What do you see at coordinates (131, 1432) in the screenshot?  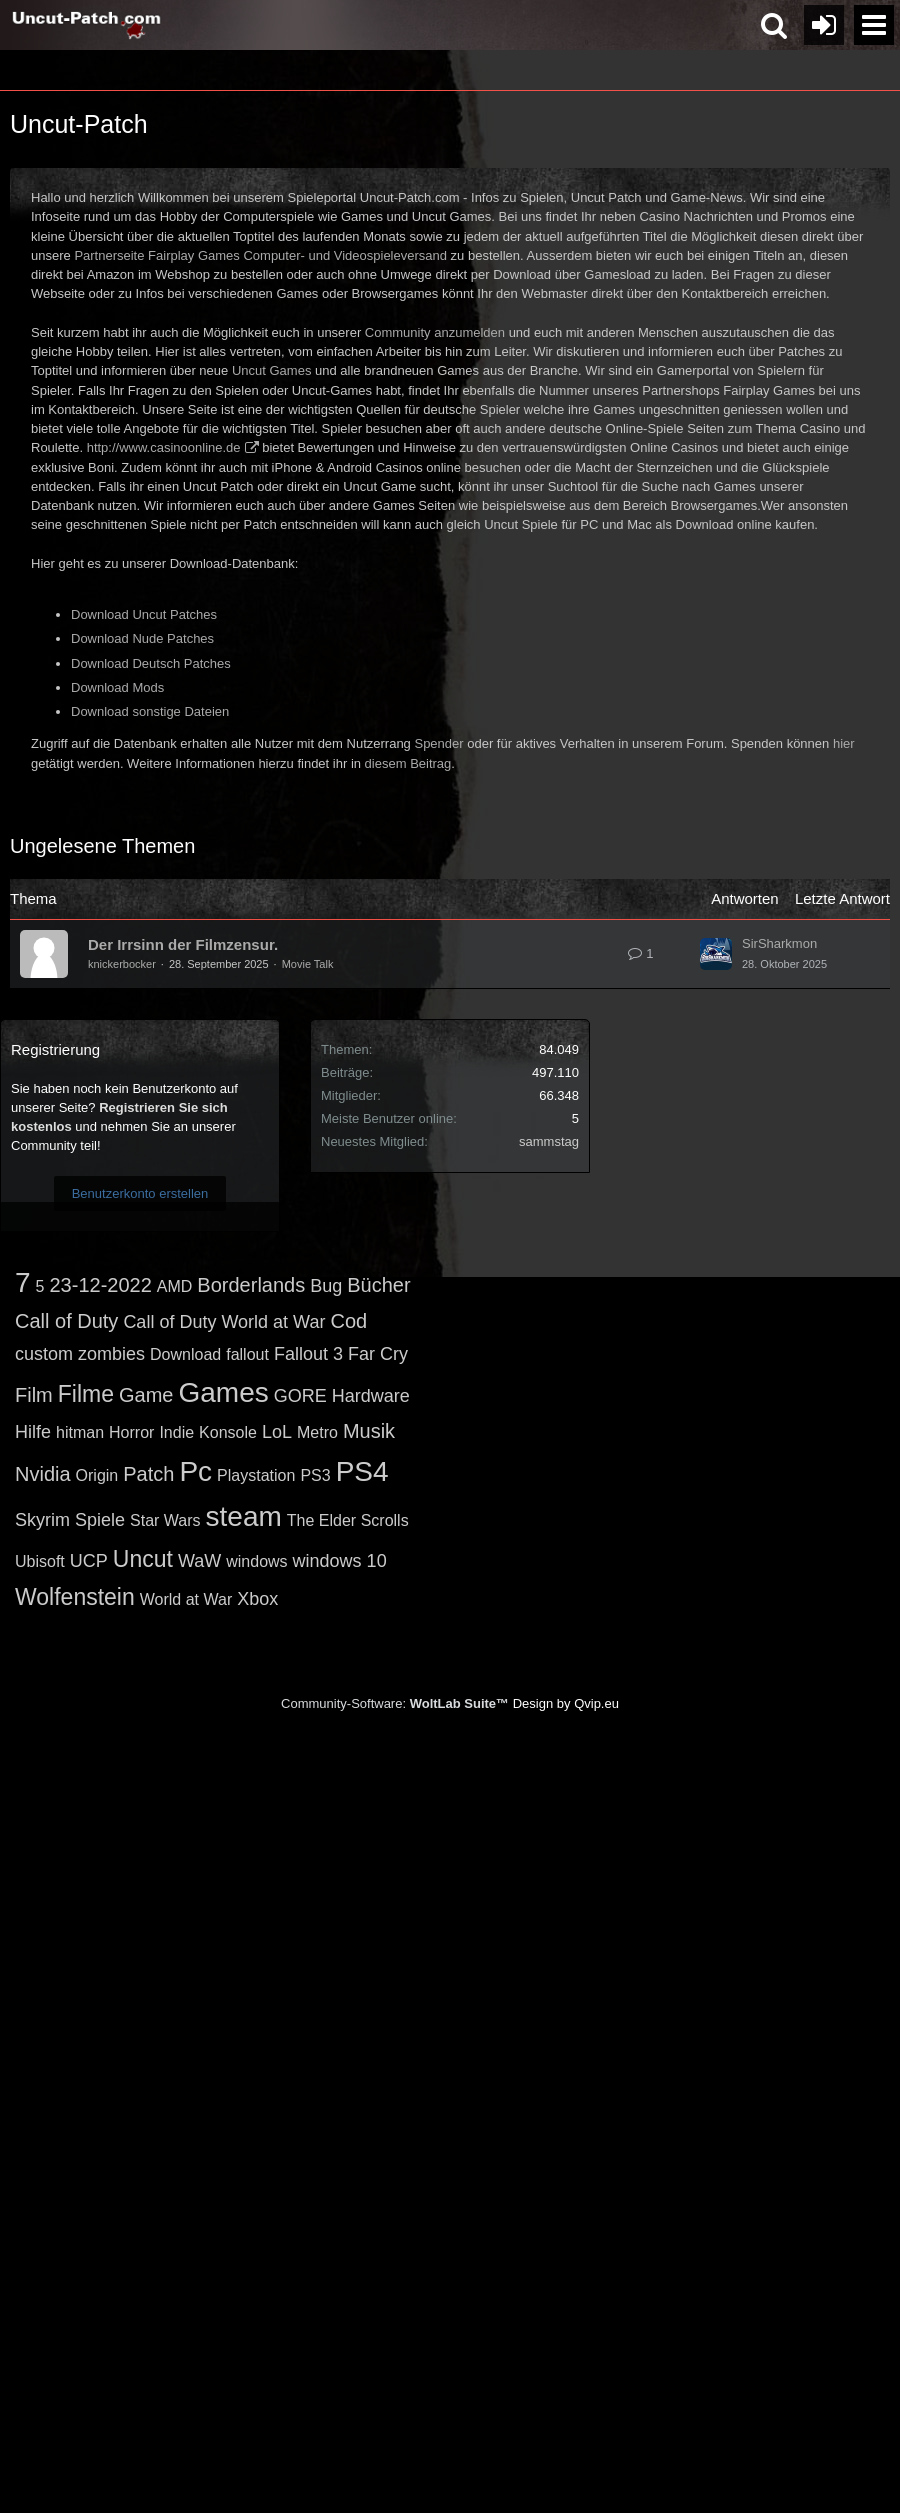 I see `Horror` at bounding box center [131, 1432].